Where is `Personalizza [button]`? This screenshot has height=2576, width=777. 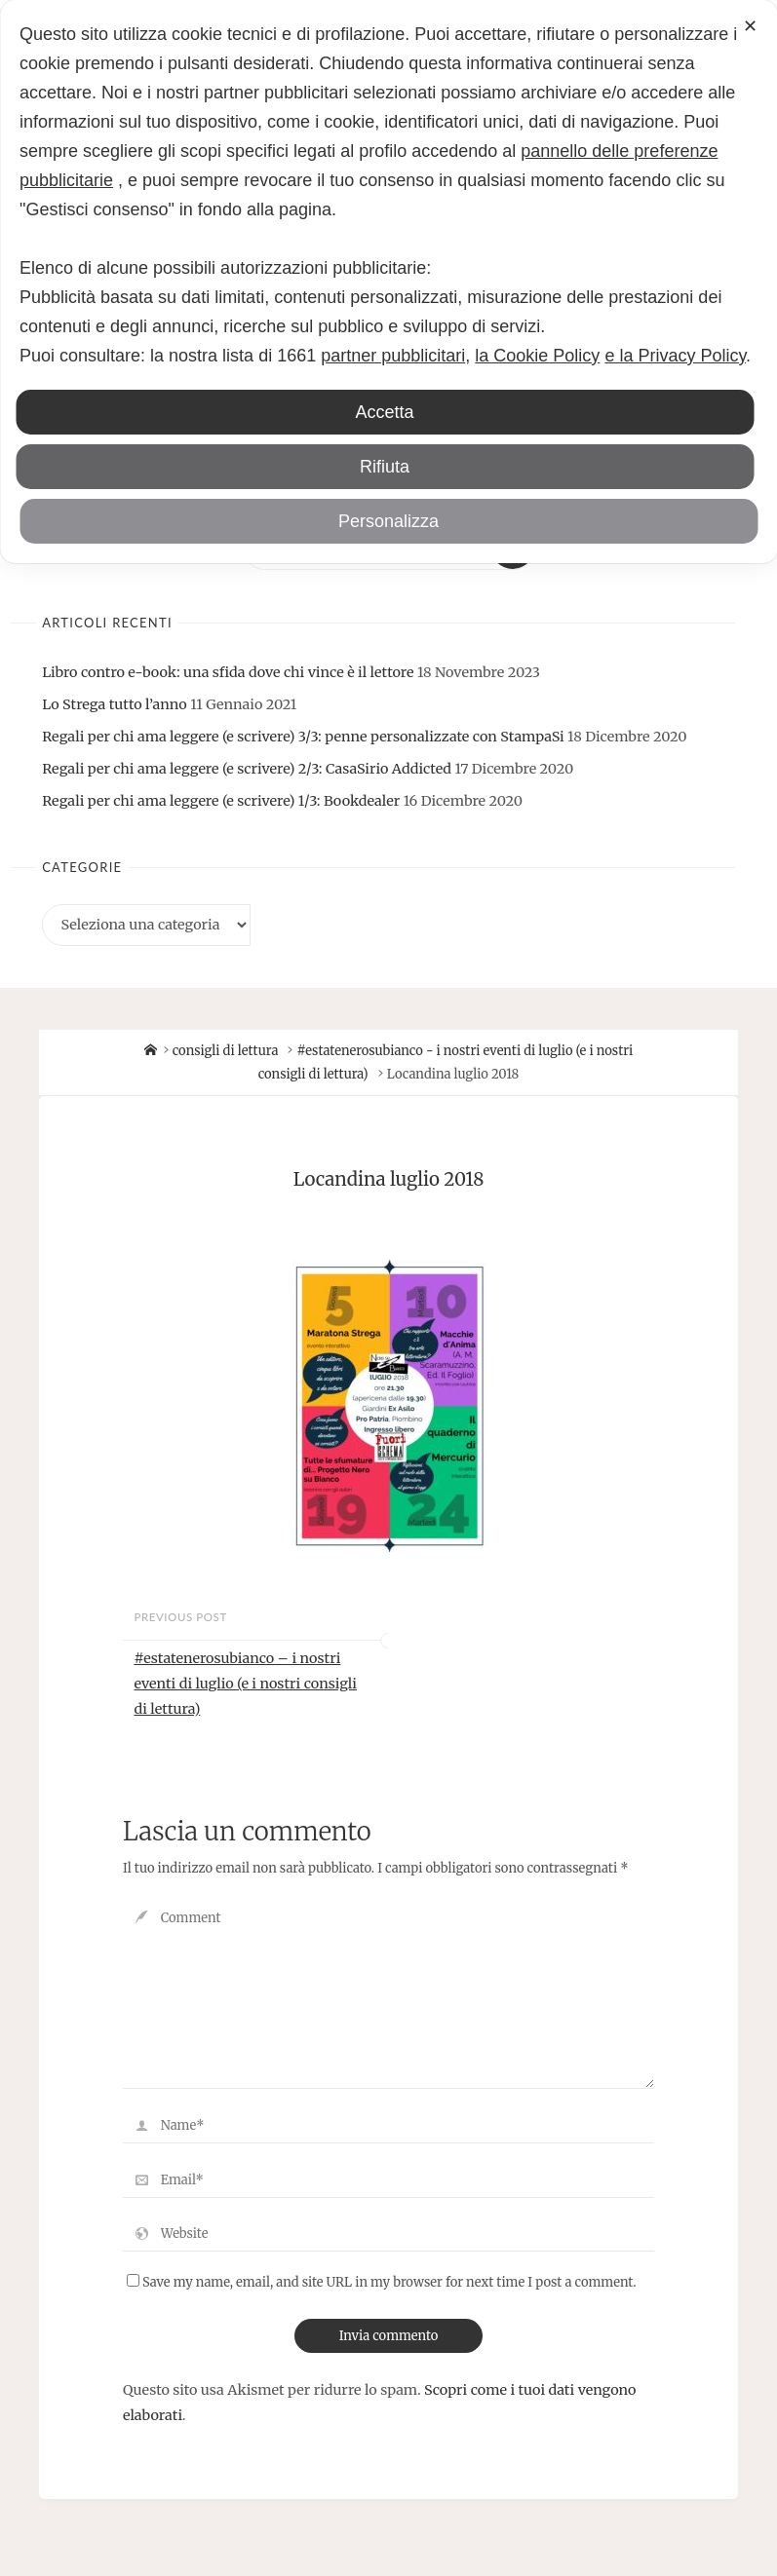
Personalizza [button] is located at coordinates (388, 521).